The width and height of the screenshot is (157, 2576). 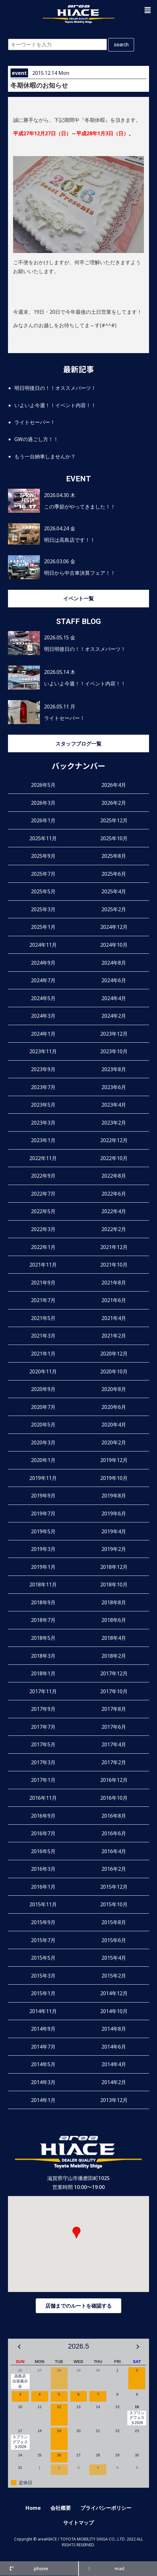 I want to click on 2018年4月, so click(x=113, y=1637).